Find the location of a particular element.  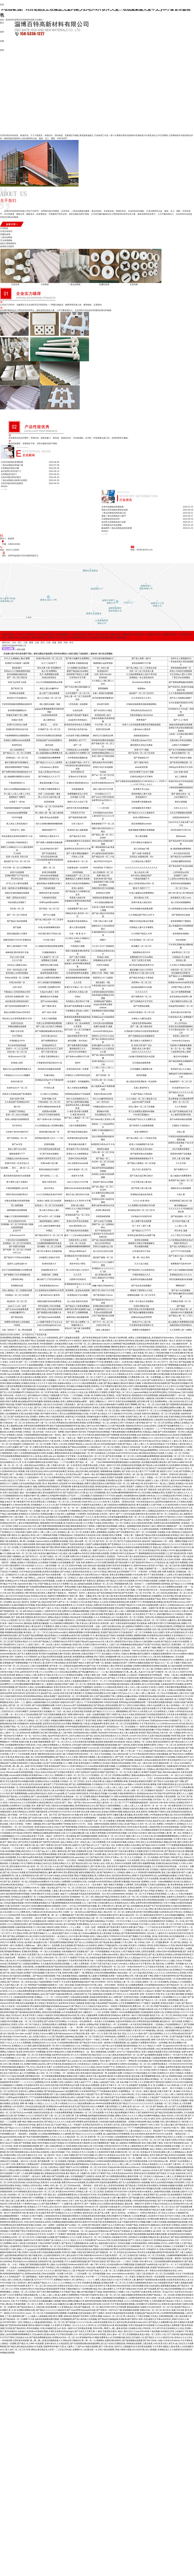

亚洲人做受高 is located at coordinates (77, 888).